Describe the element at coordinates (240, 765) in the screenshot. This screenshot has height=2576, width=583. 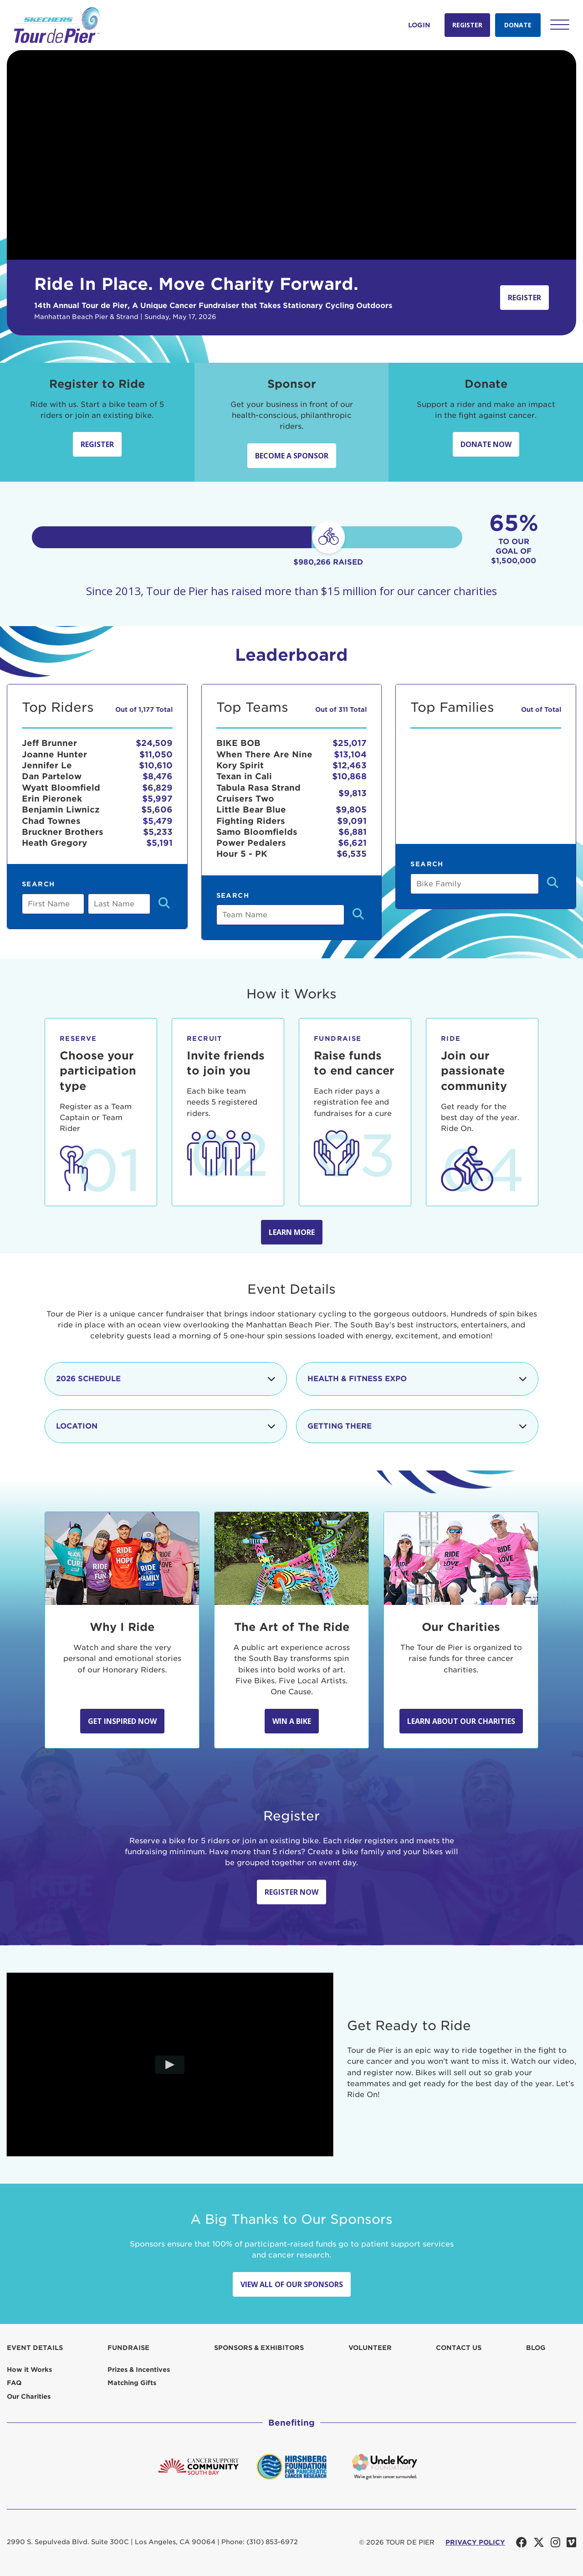
I see `Kory Spirit` at that location.